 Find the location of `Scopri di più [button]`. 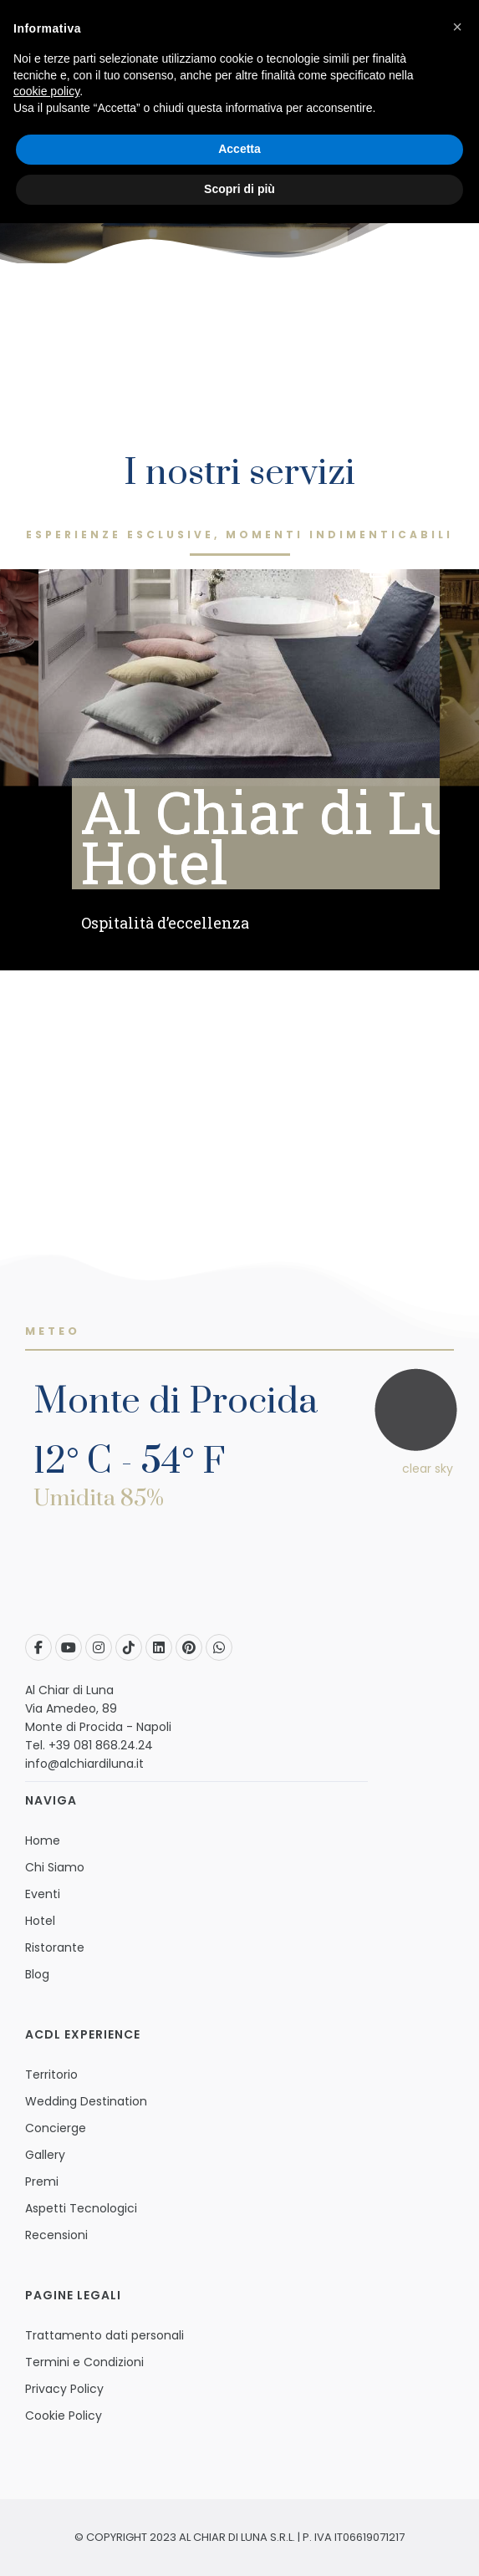

Scopri di più [button] is located at coordinates (239, 189).